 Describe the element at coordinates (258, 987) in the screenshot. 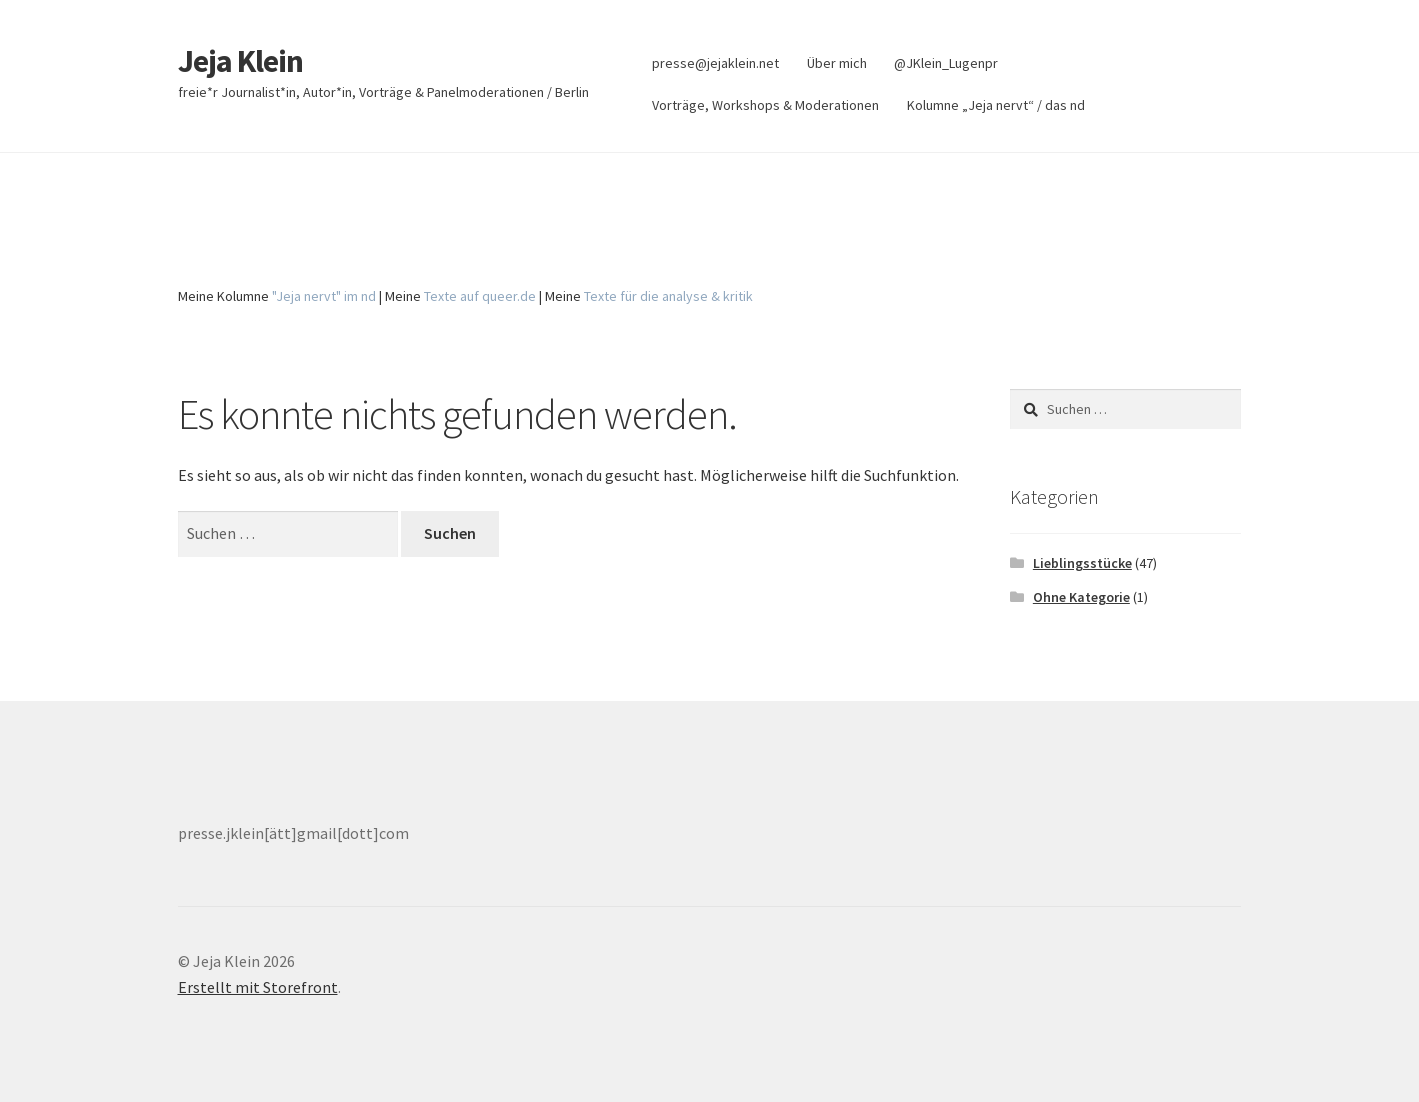

I see `Erstellt mit Storefront` at that location.